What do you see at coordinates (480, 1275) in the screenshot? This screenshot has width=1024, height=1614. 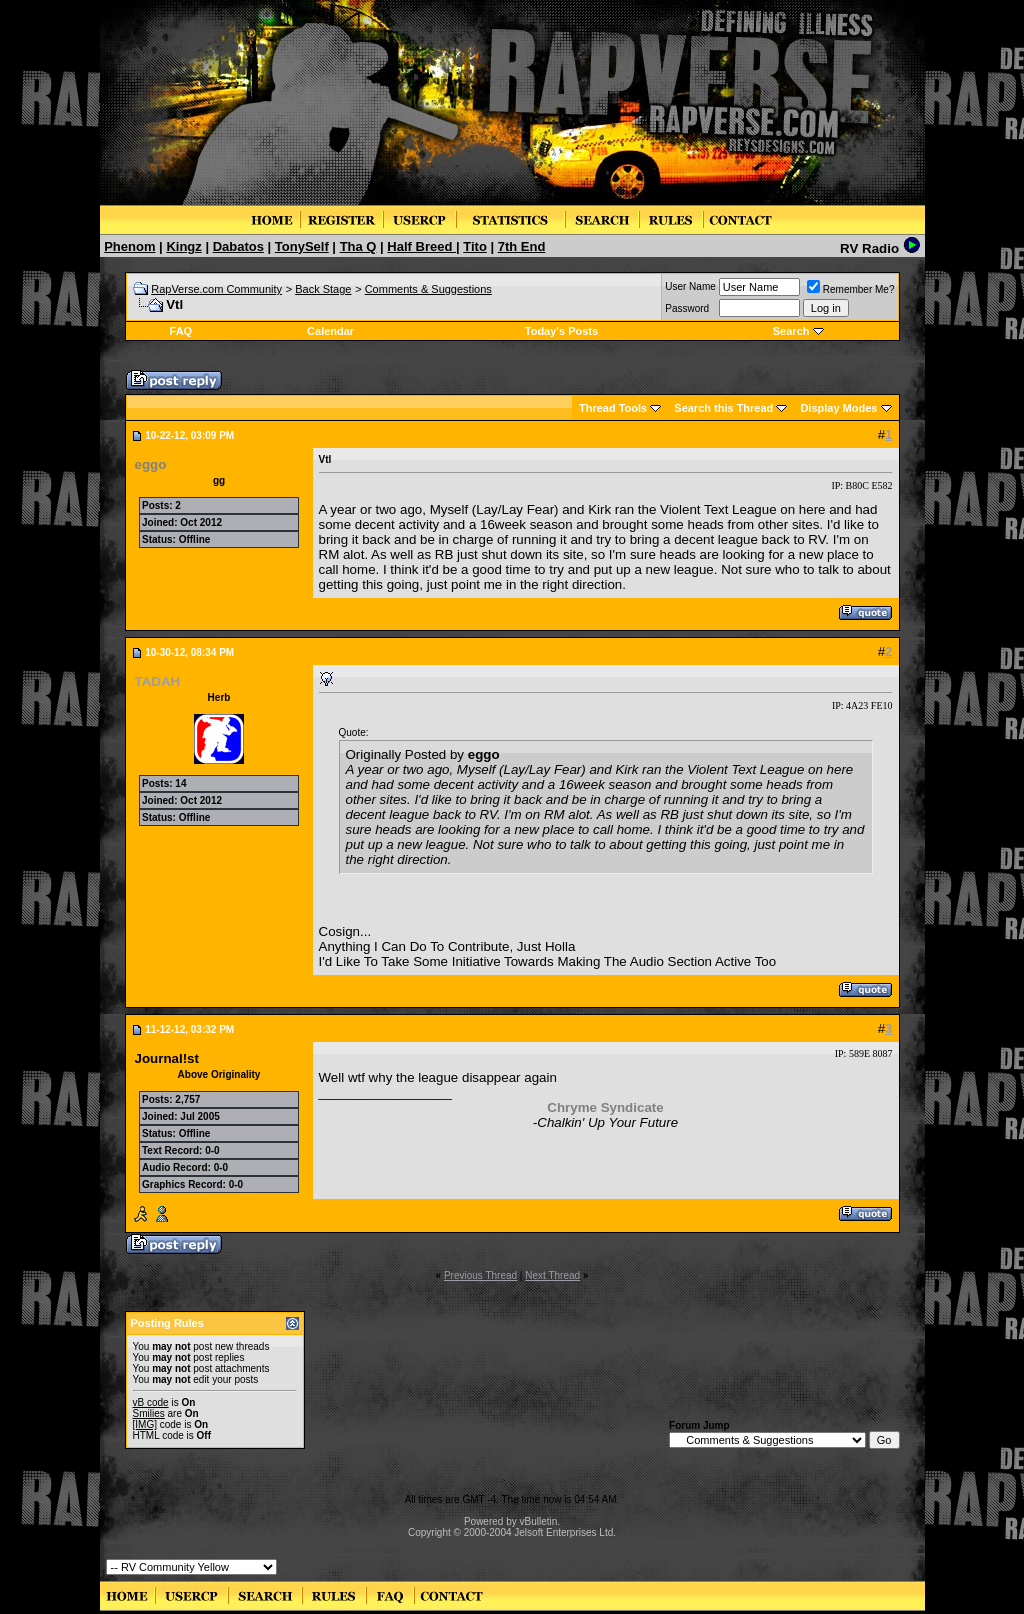 I see `Previous Thread` at bounding box center [480, 1275].